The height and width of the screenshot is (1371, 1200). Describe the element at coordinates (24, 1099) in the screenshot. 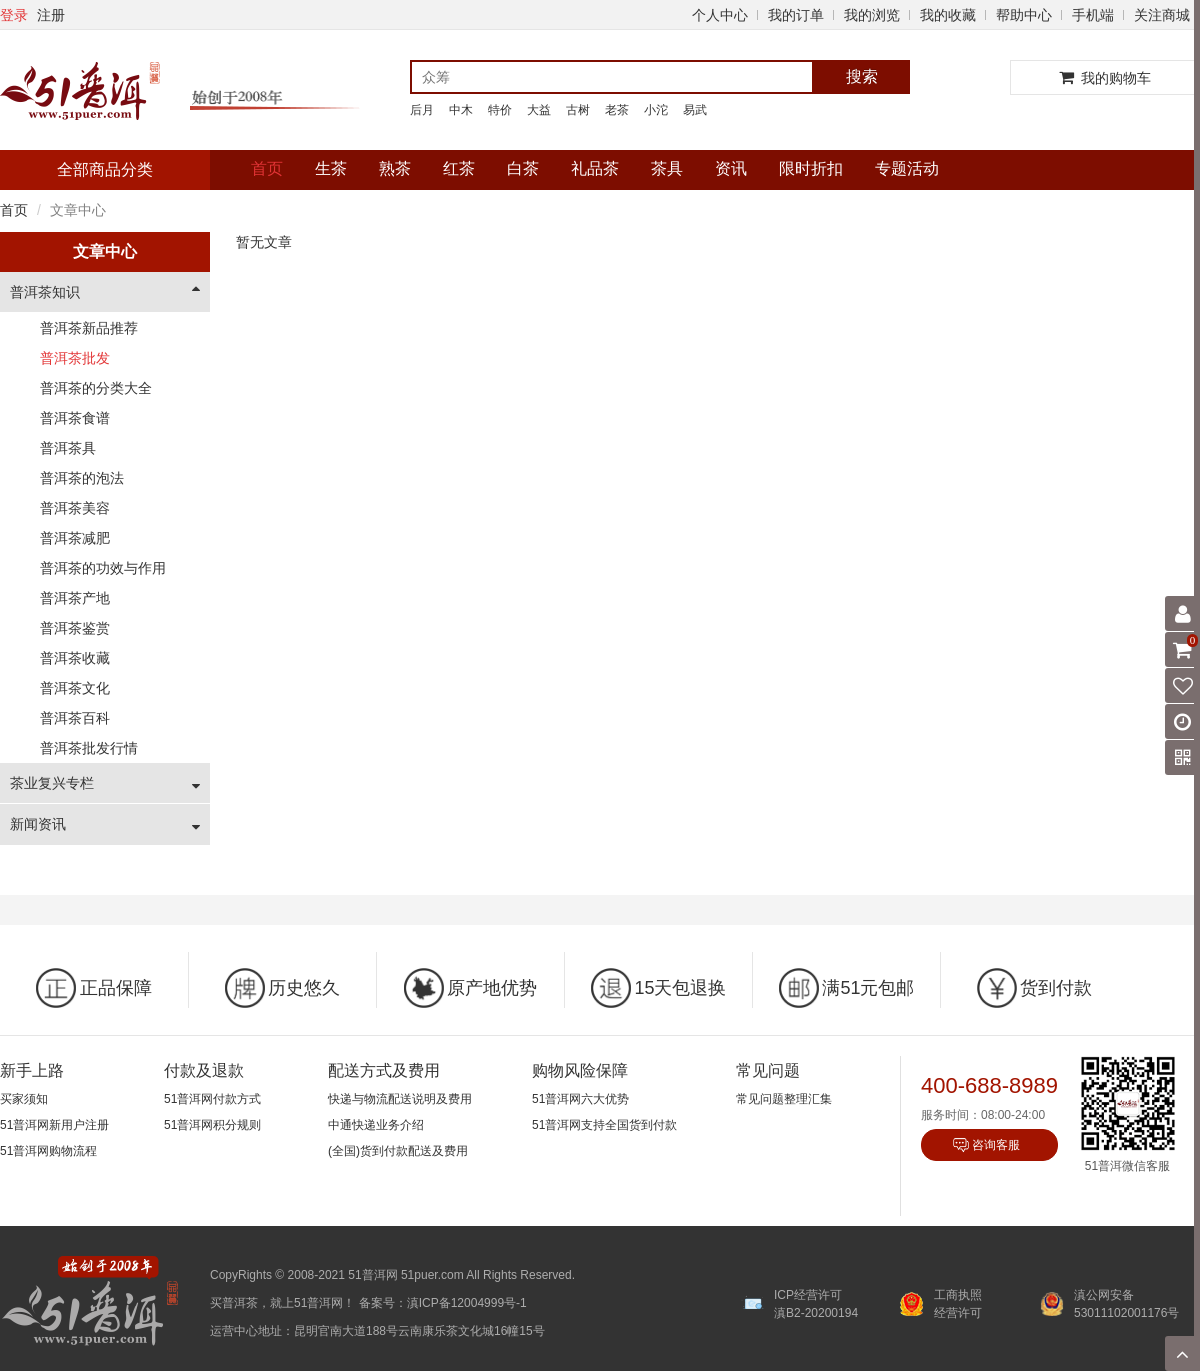

I see `买家须知` at that location.